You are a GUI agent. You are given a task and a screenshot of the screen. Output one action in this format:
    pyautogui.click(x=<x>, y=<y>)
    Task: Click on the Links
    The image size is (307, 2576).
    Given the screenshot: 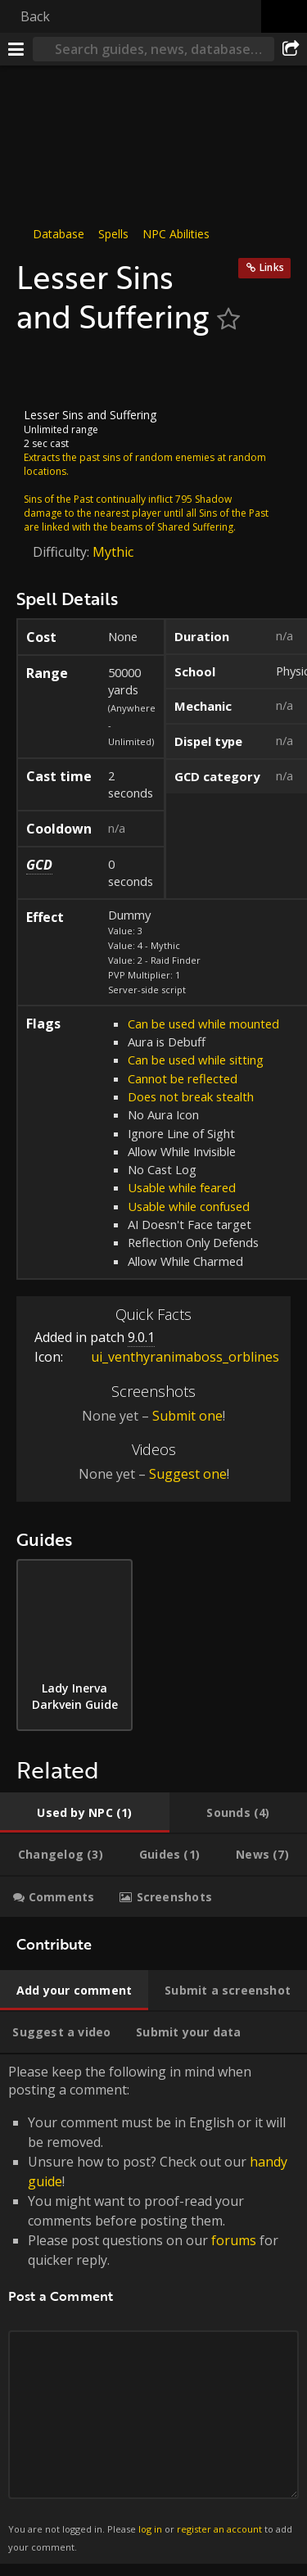 What is the action you would take?
    pyautogui.click(x=272, y=267)
    